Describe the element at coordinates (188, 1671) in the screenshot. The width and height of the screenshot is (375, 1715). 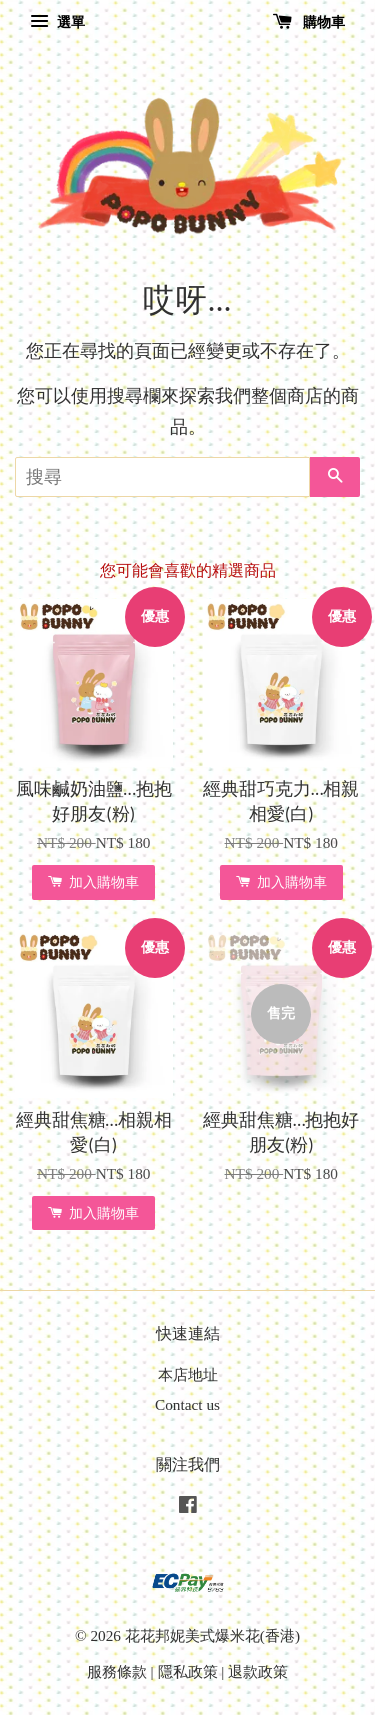
I see `隱私政策` at that location.